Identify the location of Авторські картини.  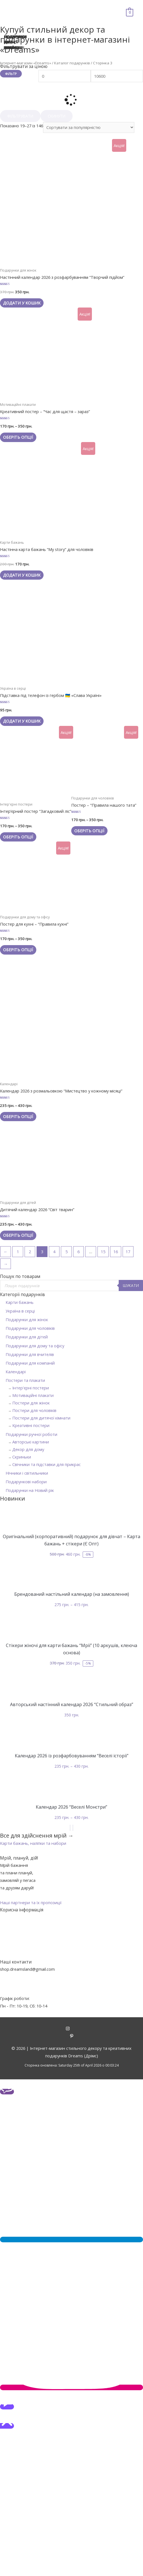
(30, 1442).